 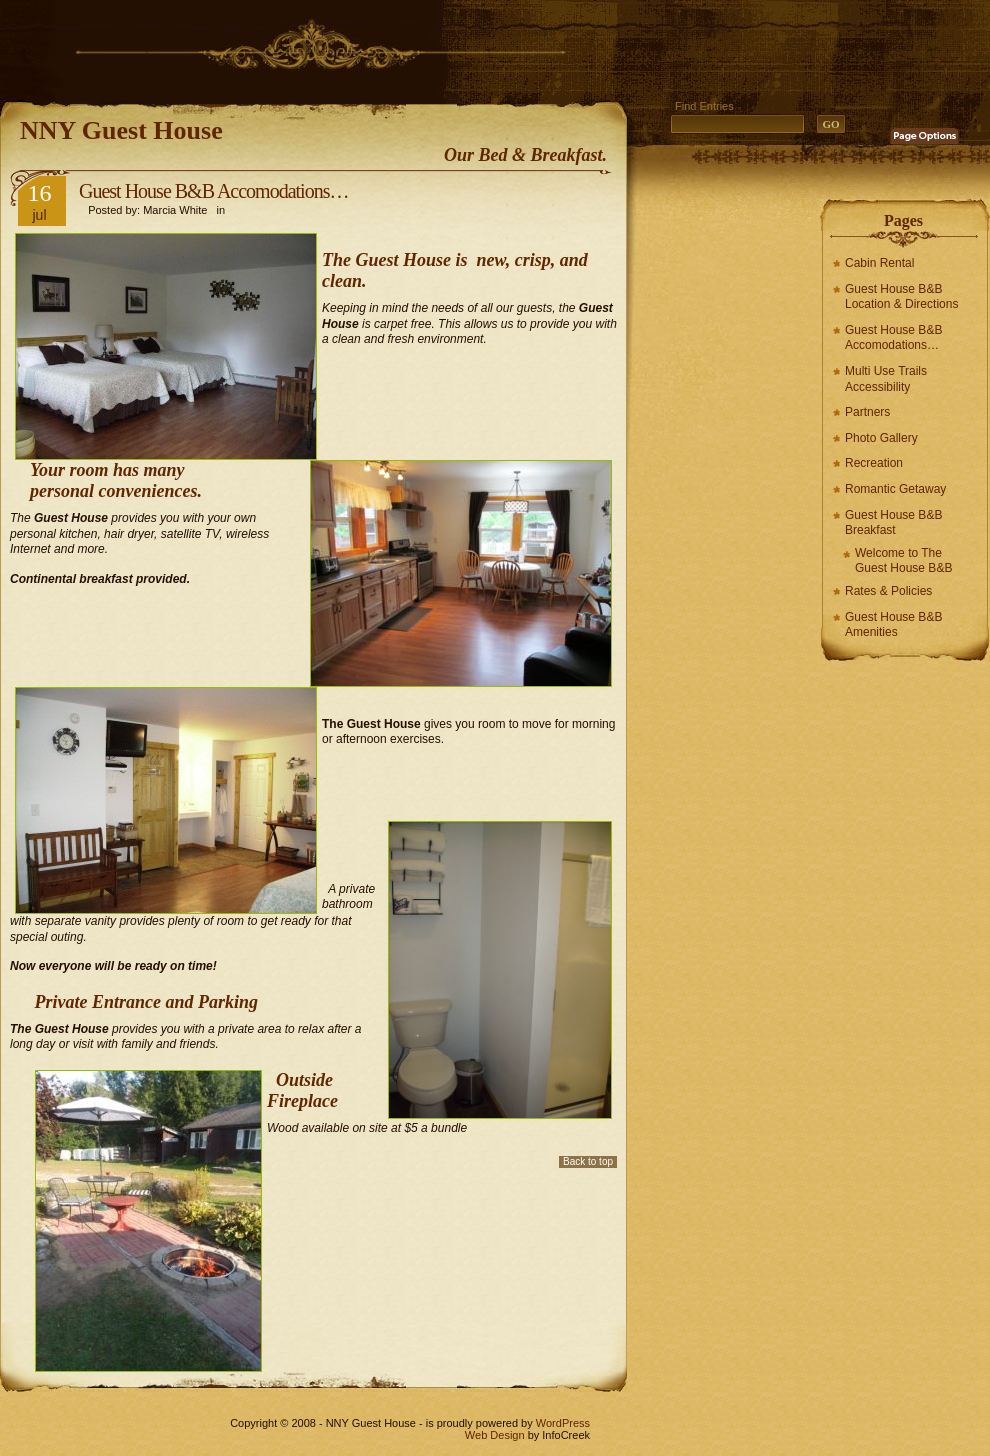 I want to click on Guest House B&B Location & Directions, so click(x=901, y=297).